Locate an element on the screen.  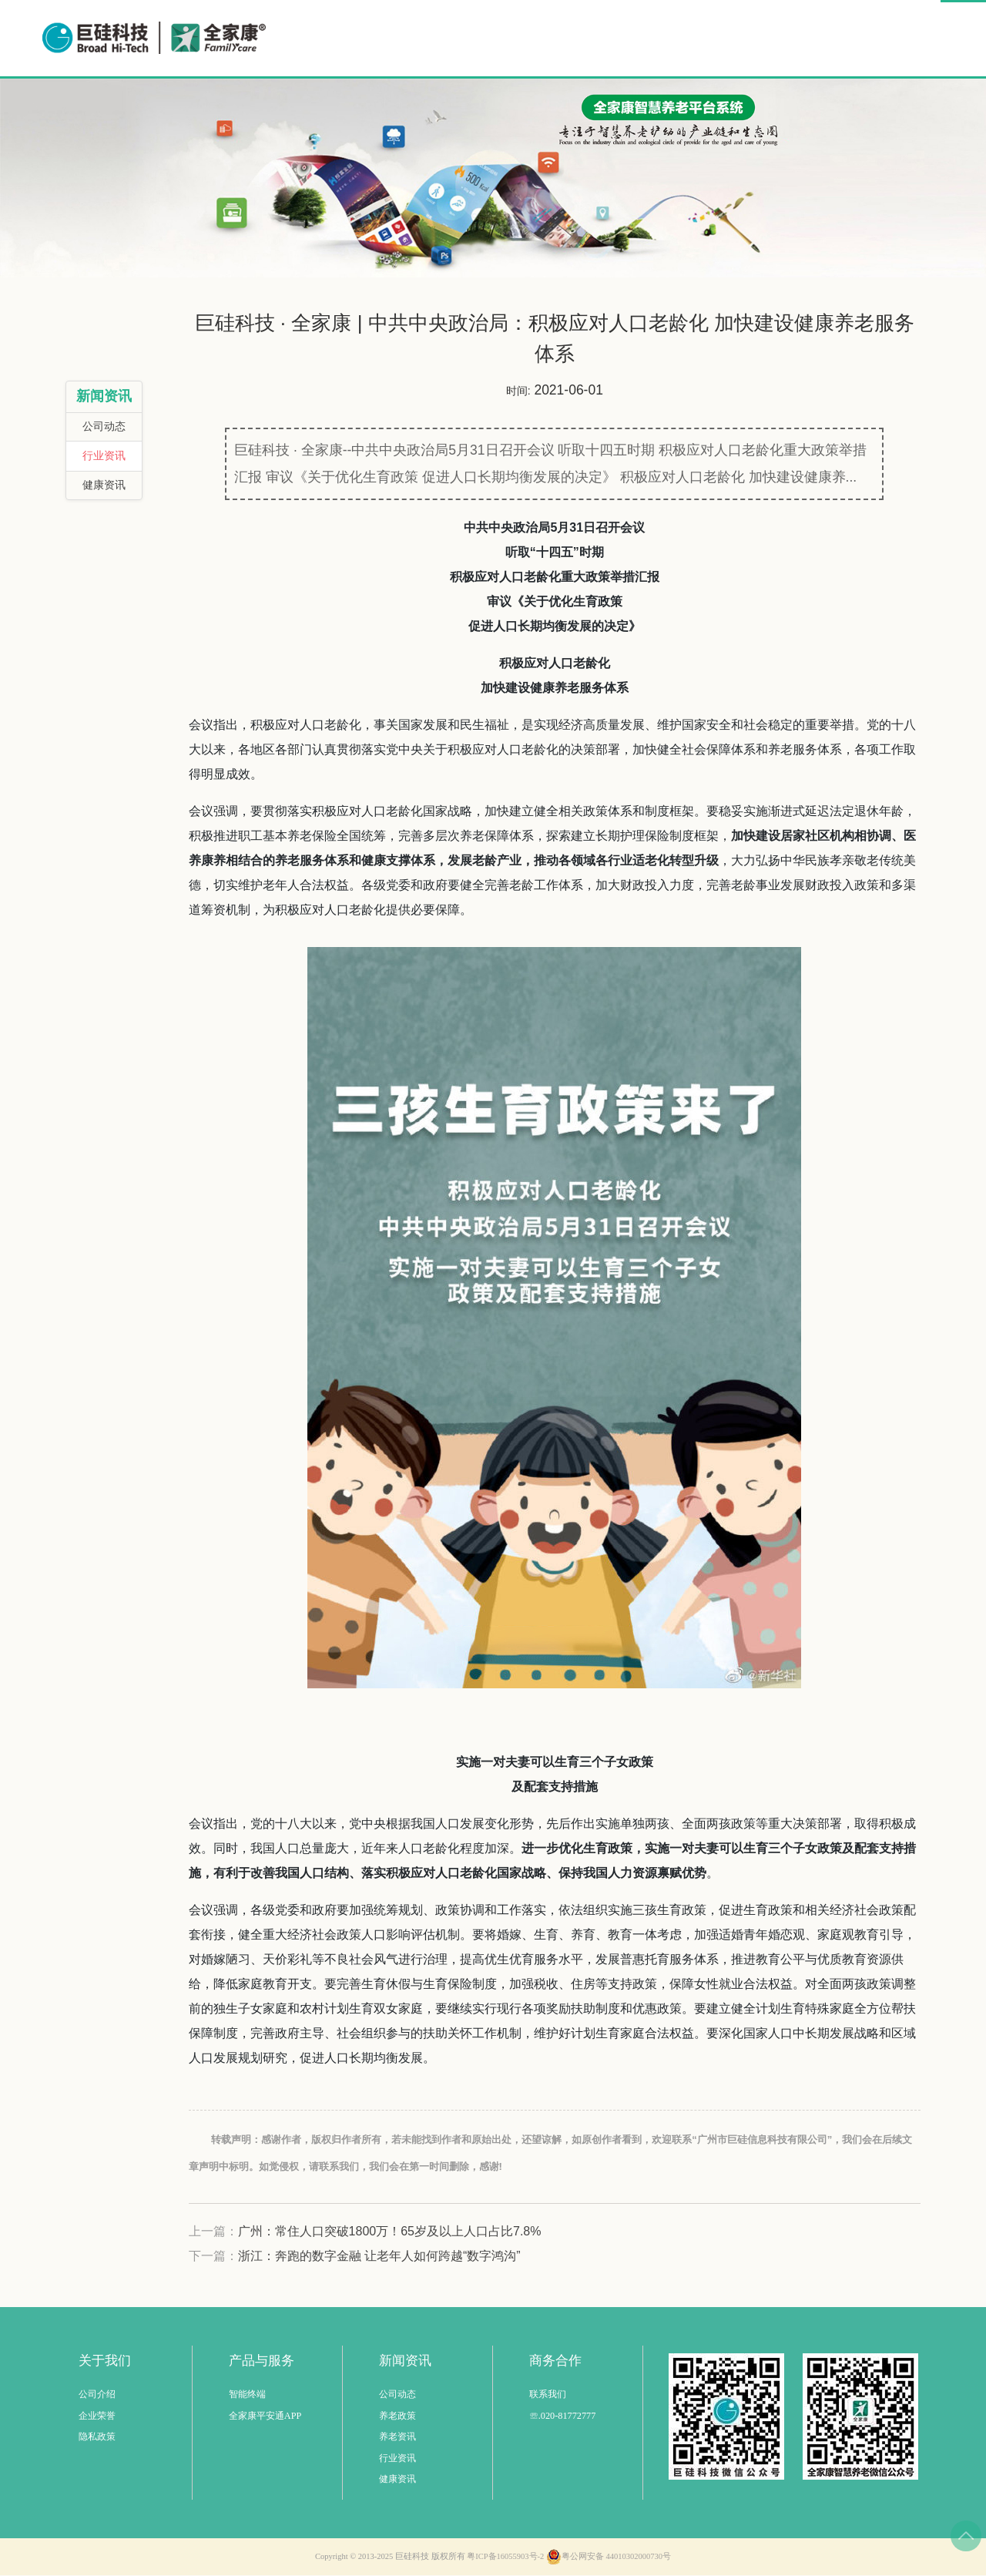
粤公网安备 44010302000730号 is located at coordinates (608, 2557).